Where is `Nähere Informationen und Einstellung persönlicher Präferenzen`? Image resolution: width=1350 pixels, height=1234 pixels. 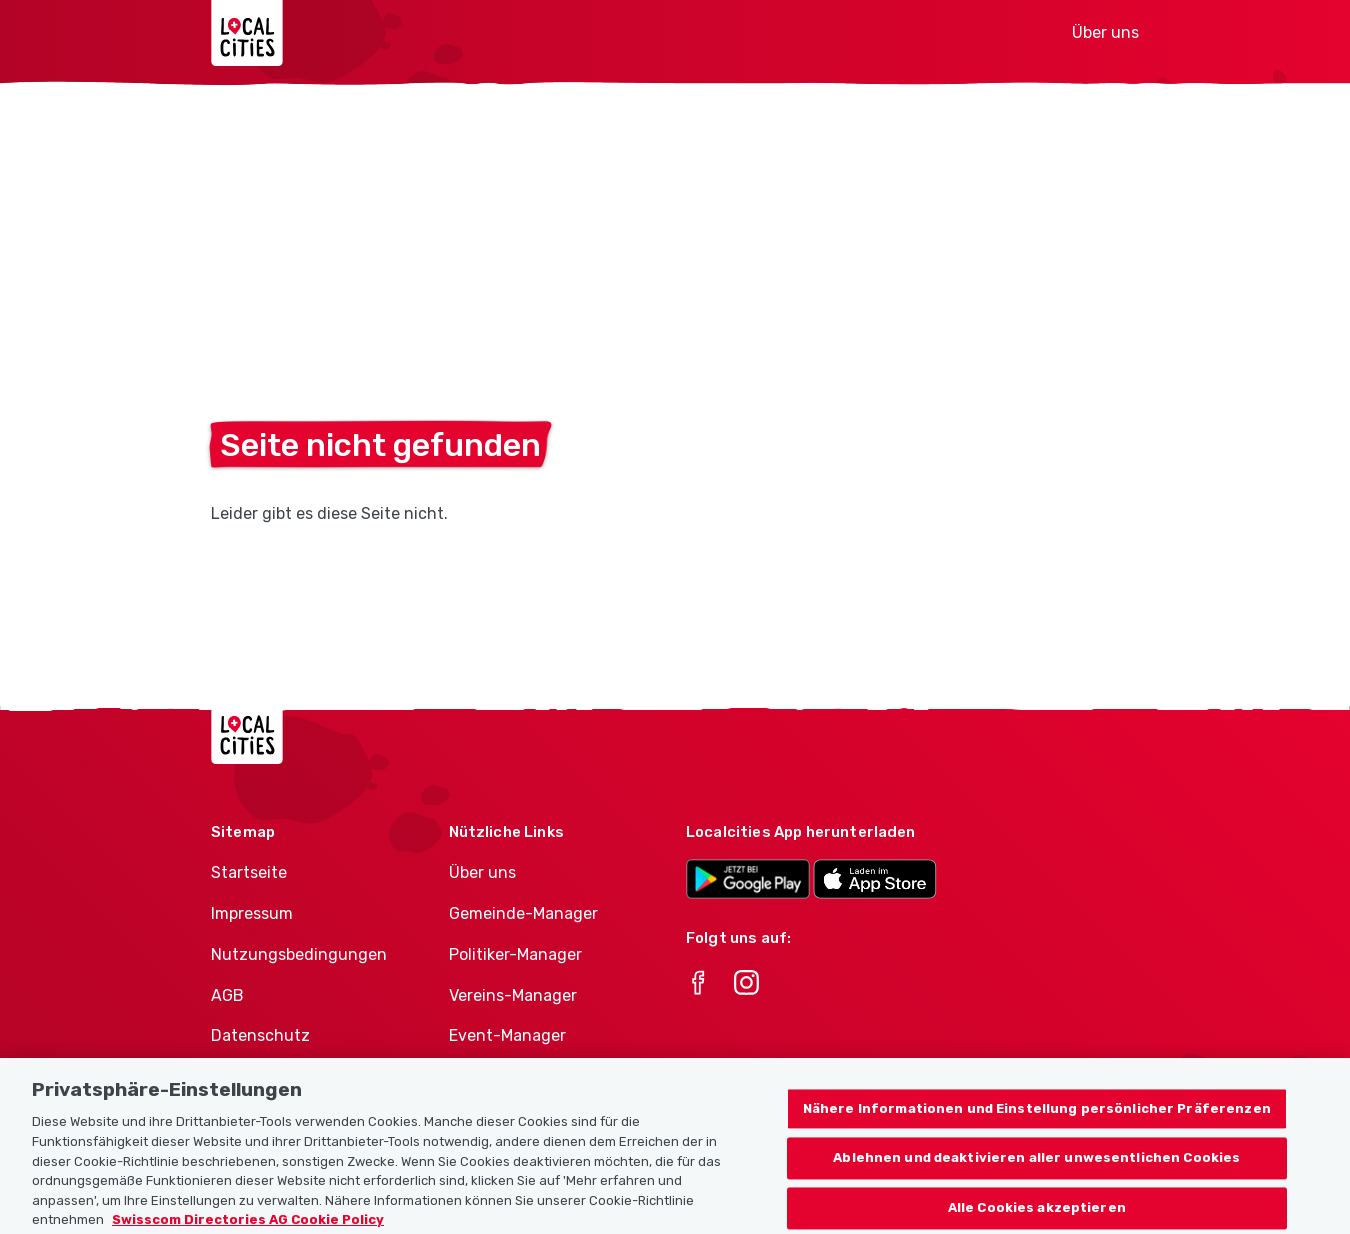 Nähere Informationen und Einstellung persönlicher Präferenzen is located at coordinates (1037, 1127).